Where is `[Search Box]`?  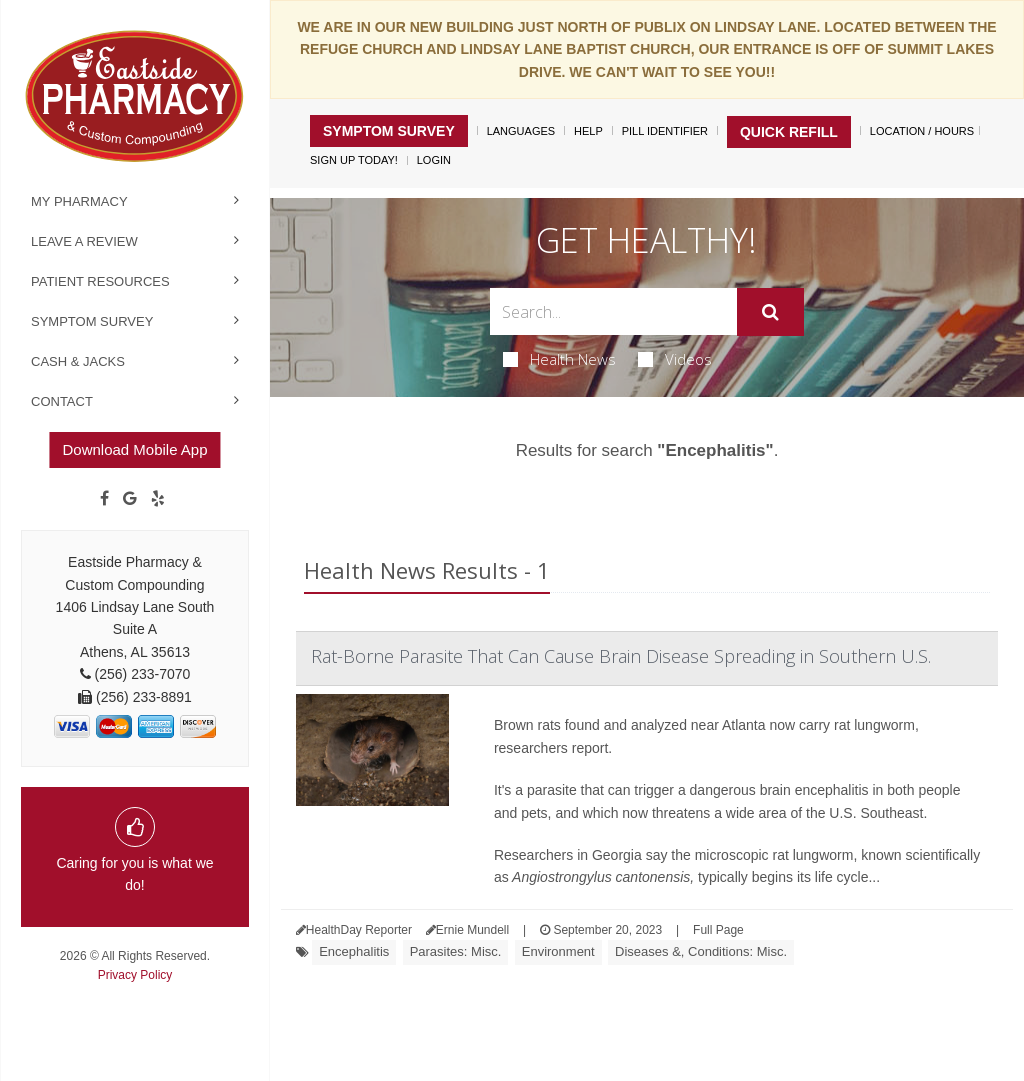
[Search Box] is located at coordinates (613, 311).